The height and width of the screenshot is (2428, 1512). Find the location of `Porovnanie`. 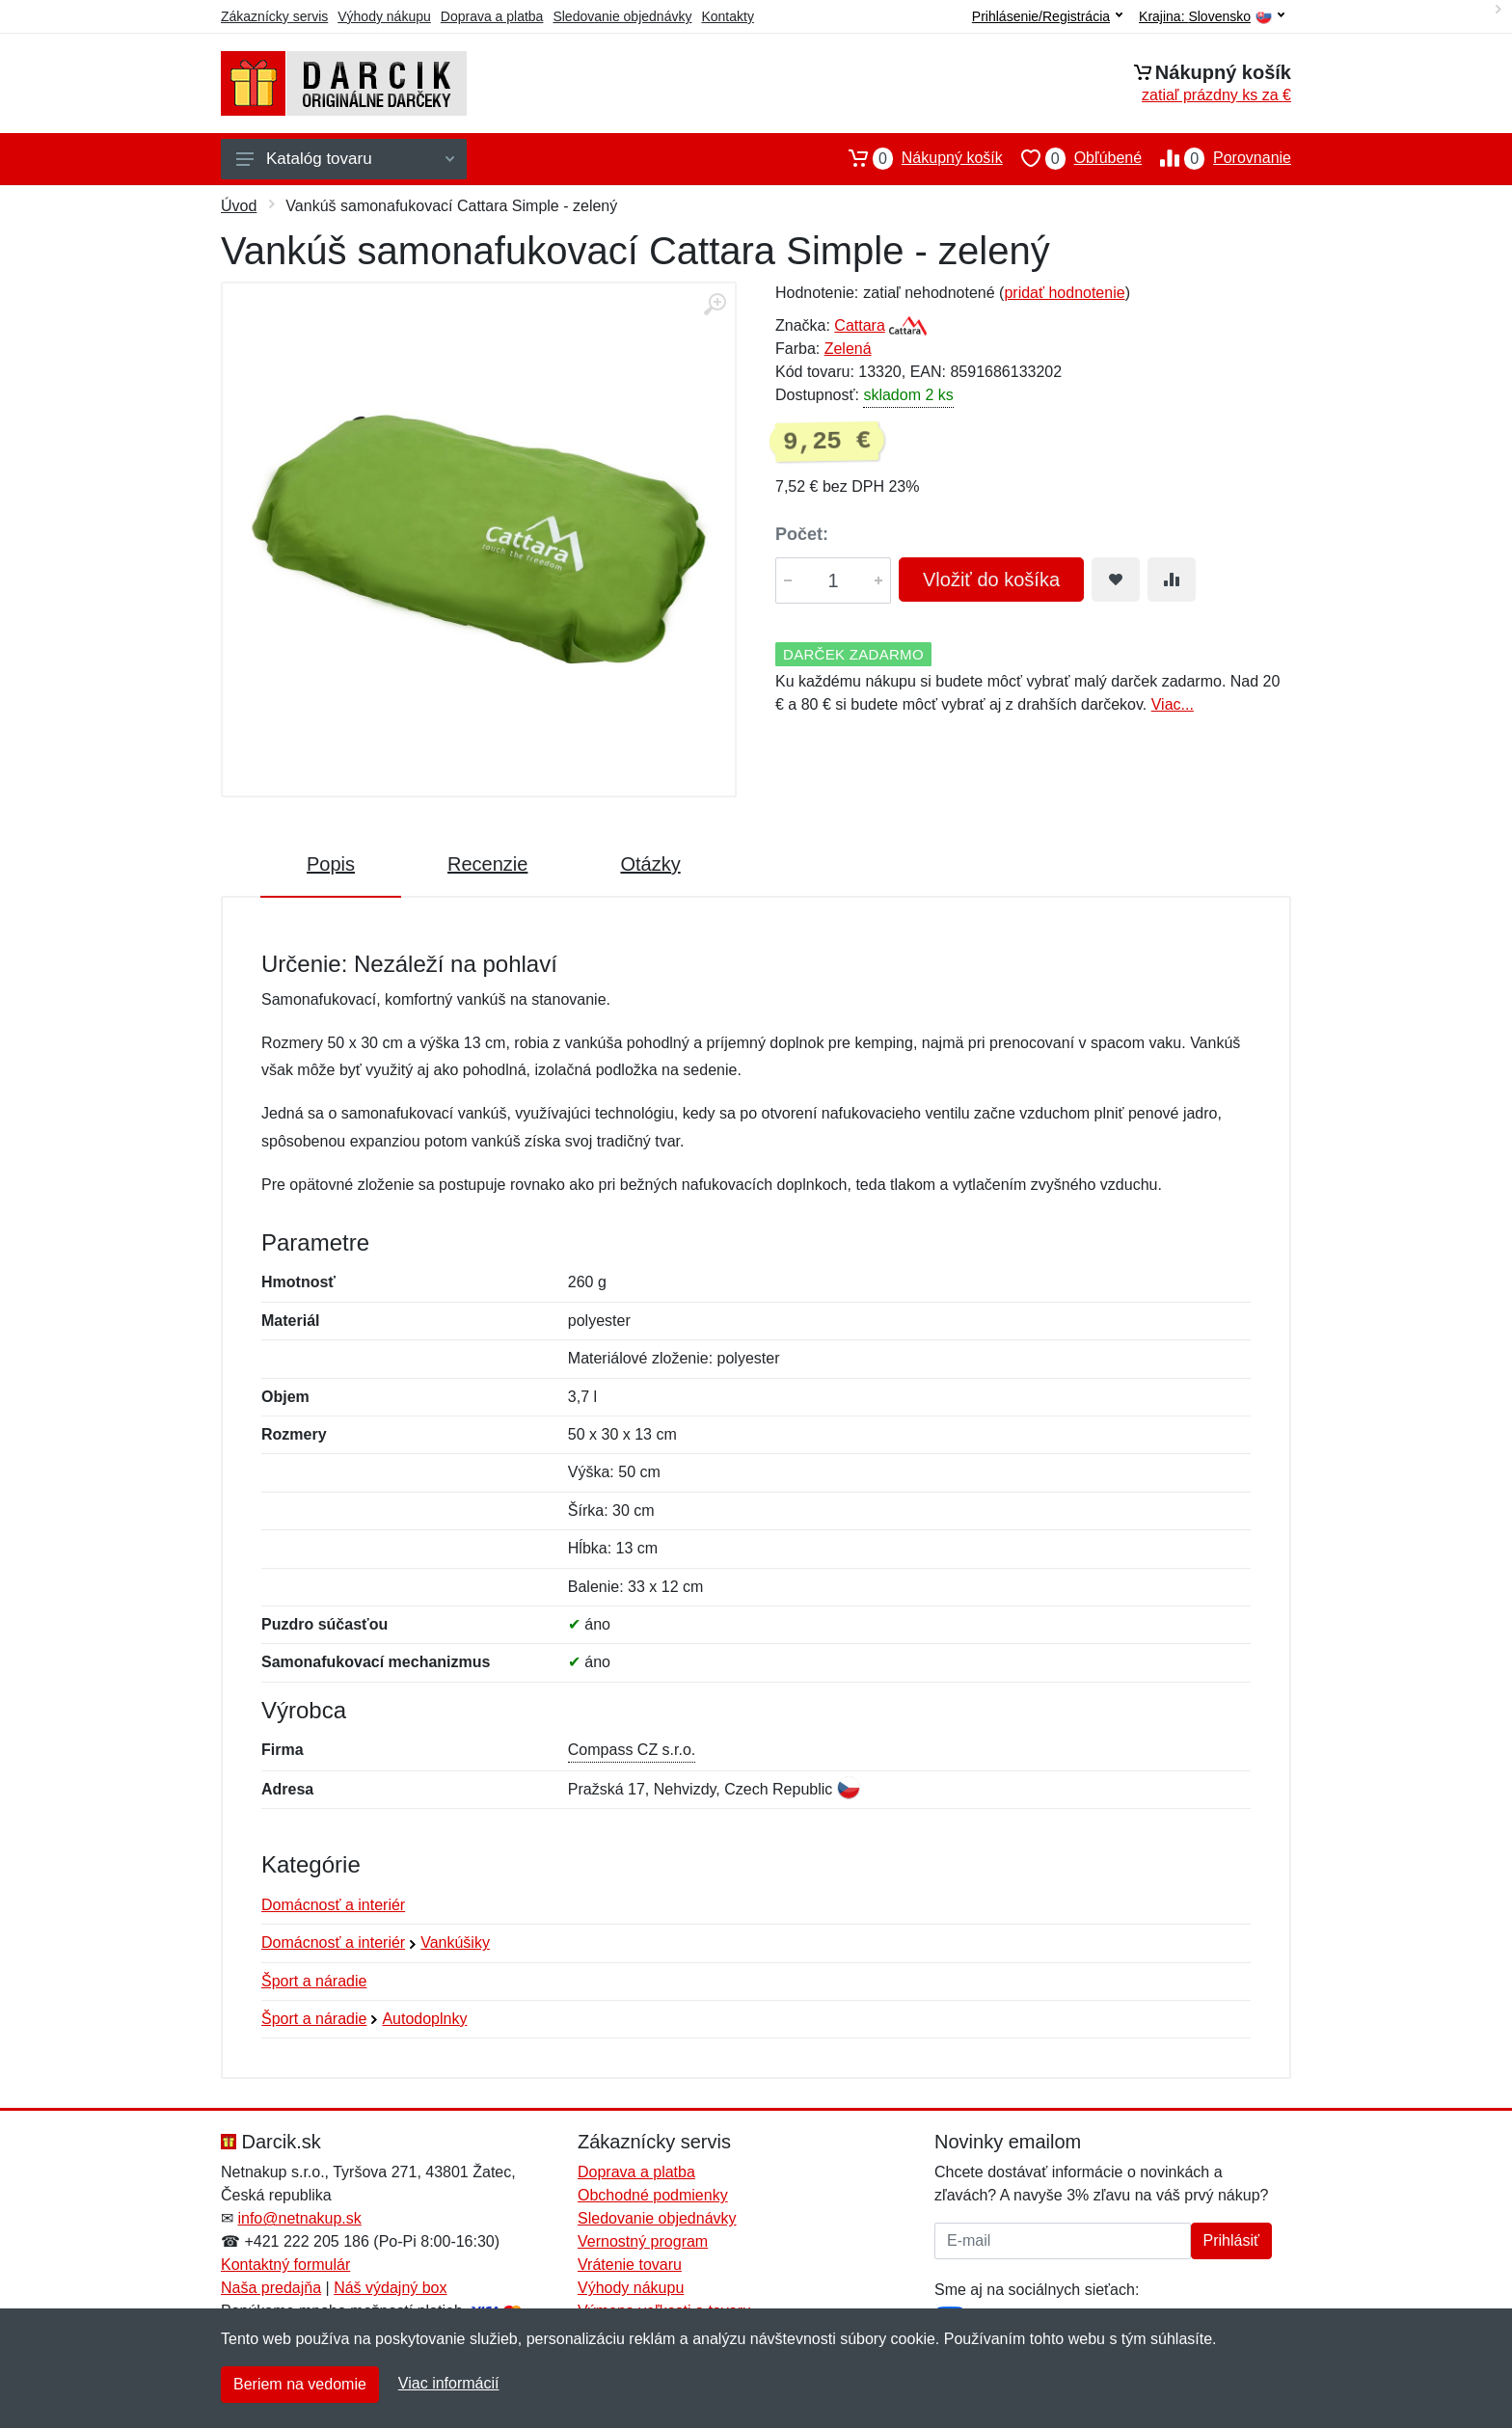

Porovnanie is located at coordinates (1216, 158).